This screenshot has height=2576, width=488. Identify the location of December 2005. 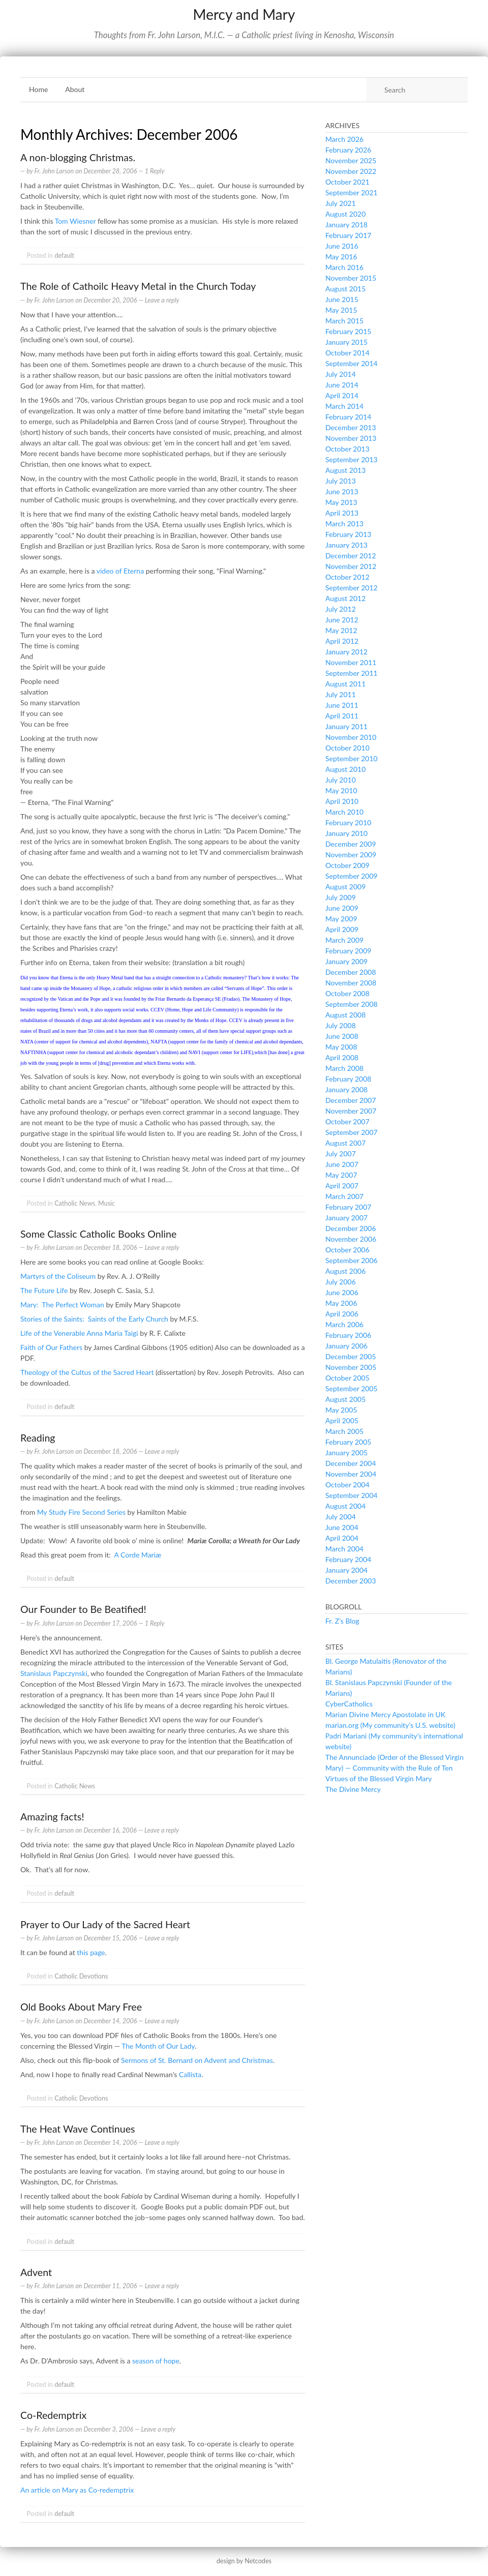
(350, 1356).